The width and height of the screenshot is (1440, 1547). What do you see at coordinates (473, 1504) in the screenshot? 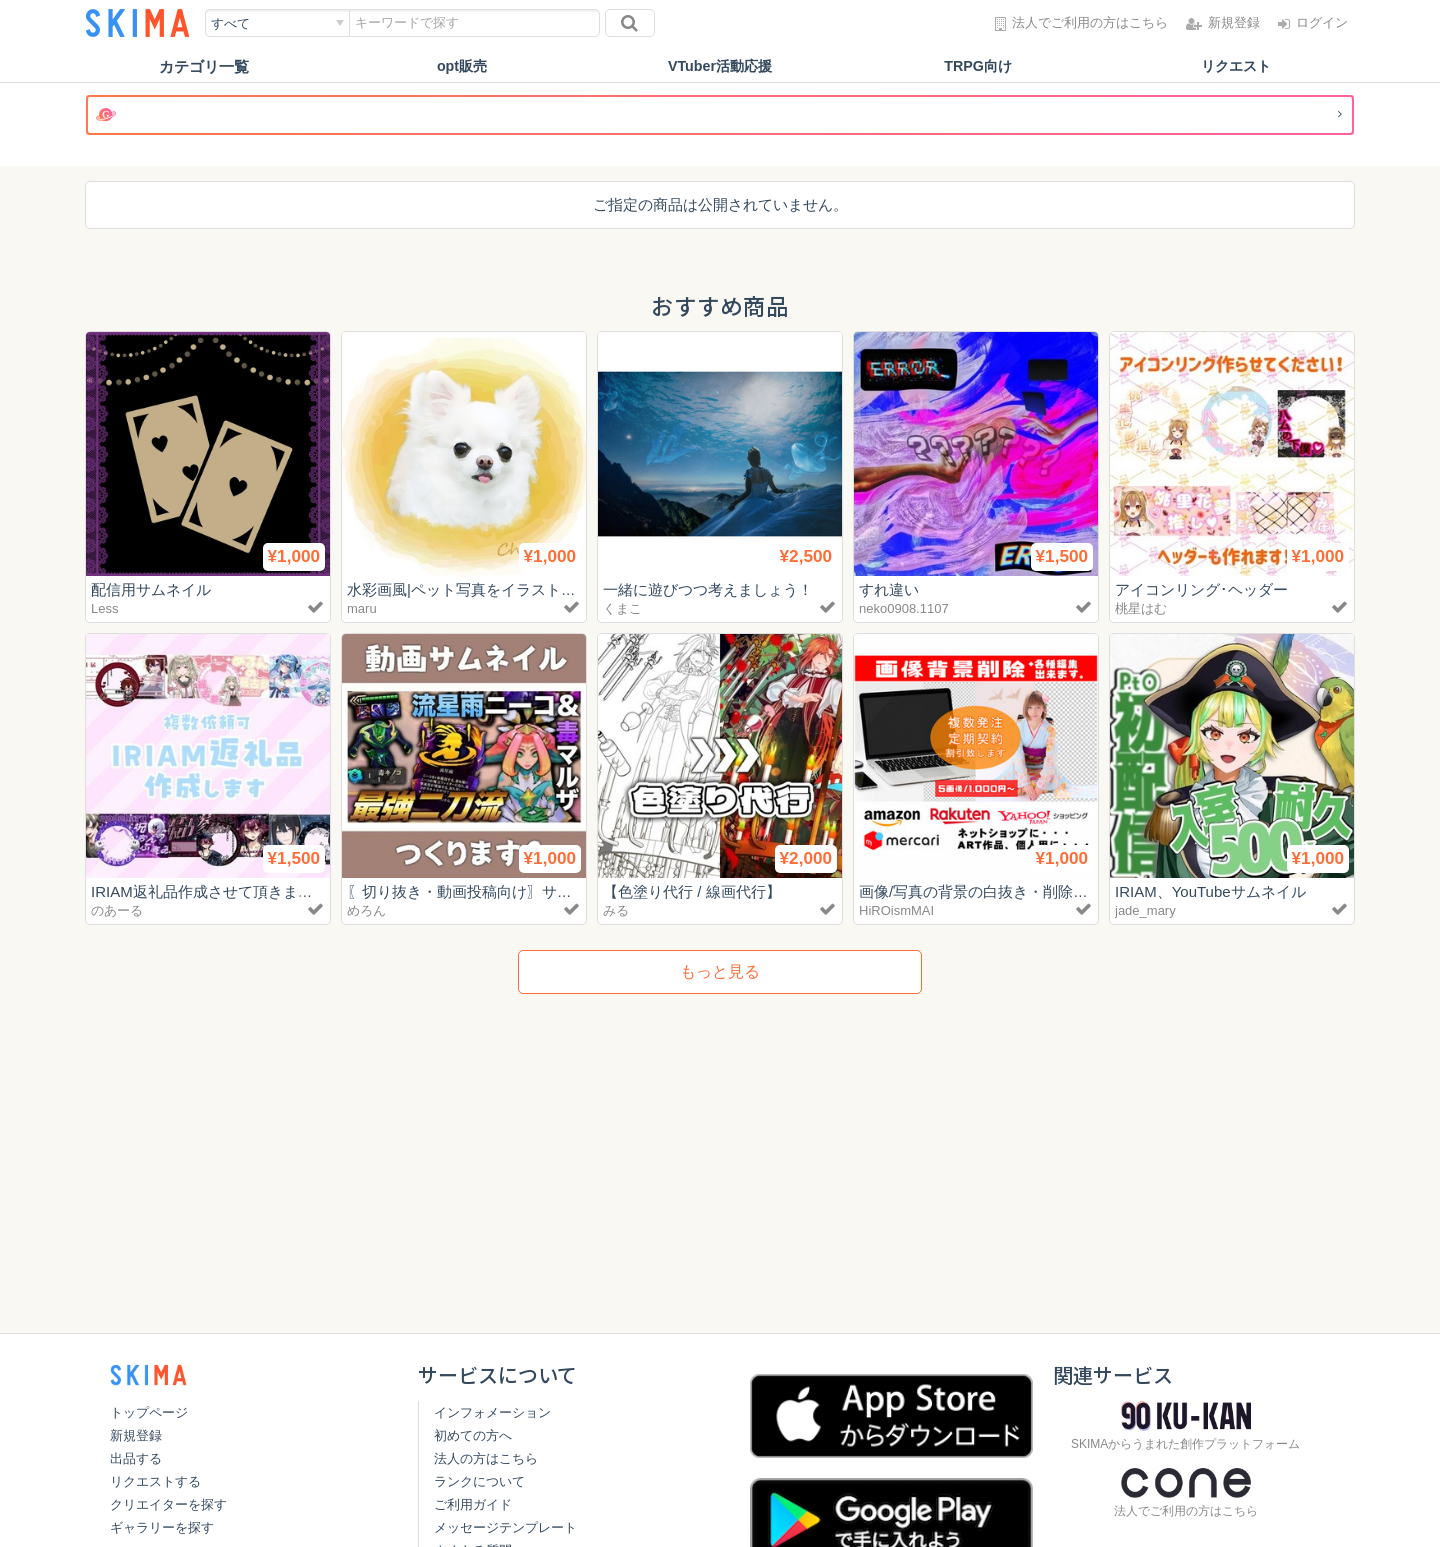
I see `ご利用ガイド` at bounding box center [473, 1504].